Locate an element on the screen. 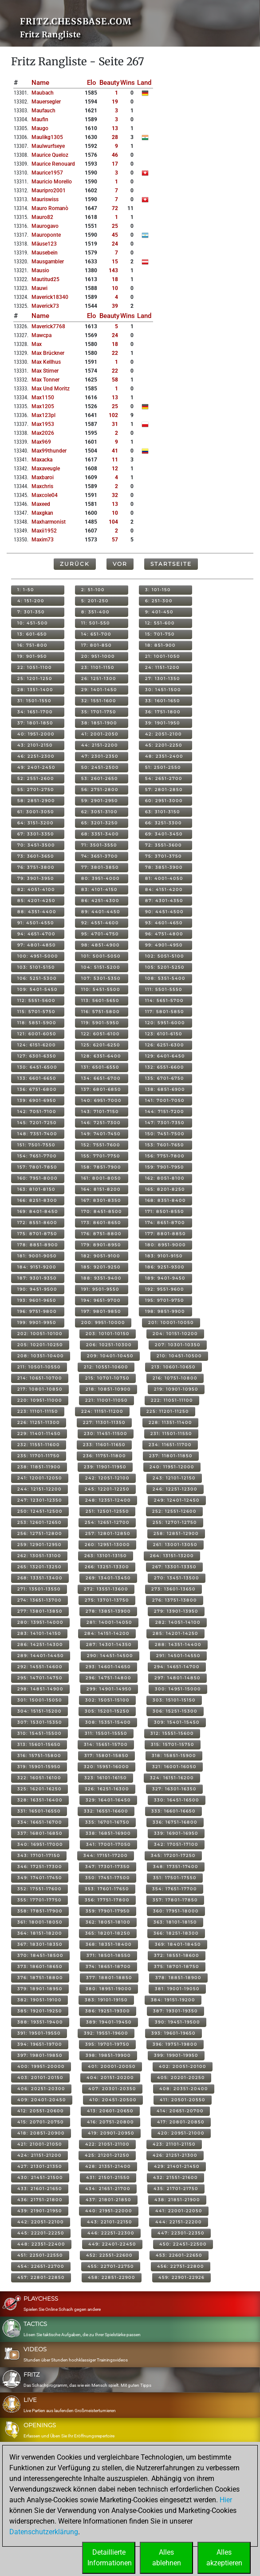 The width and height of the screenshot is (260, 2576). 113: 5601-5650 is located at coordinates (100, 1000).